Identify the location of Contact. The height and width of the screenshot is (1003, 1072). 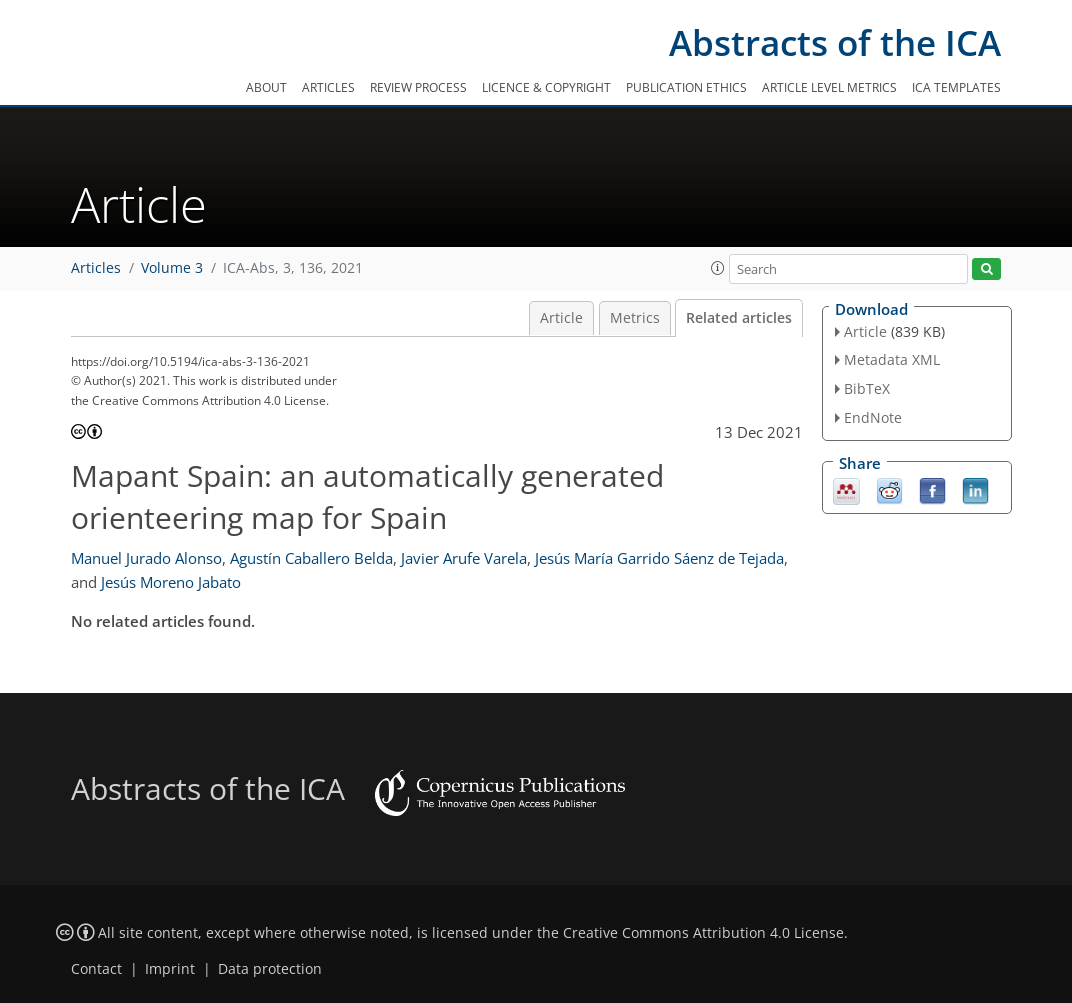
(96, 969).